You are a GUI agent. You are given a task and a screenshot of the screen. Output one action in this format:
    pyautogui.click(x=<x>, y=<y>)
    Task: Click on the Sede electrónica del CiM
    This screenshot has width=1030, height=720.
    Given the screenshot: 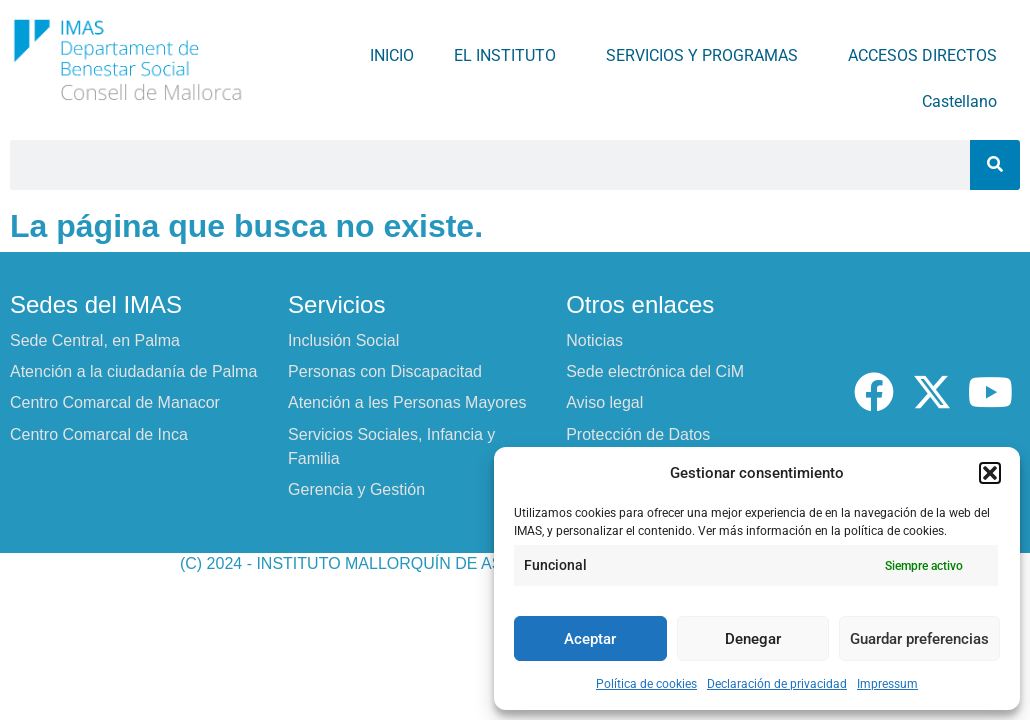 What is the action you would take?
    pyautogui.click(x=655, y=371)
    